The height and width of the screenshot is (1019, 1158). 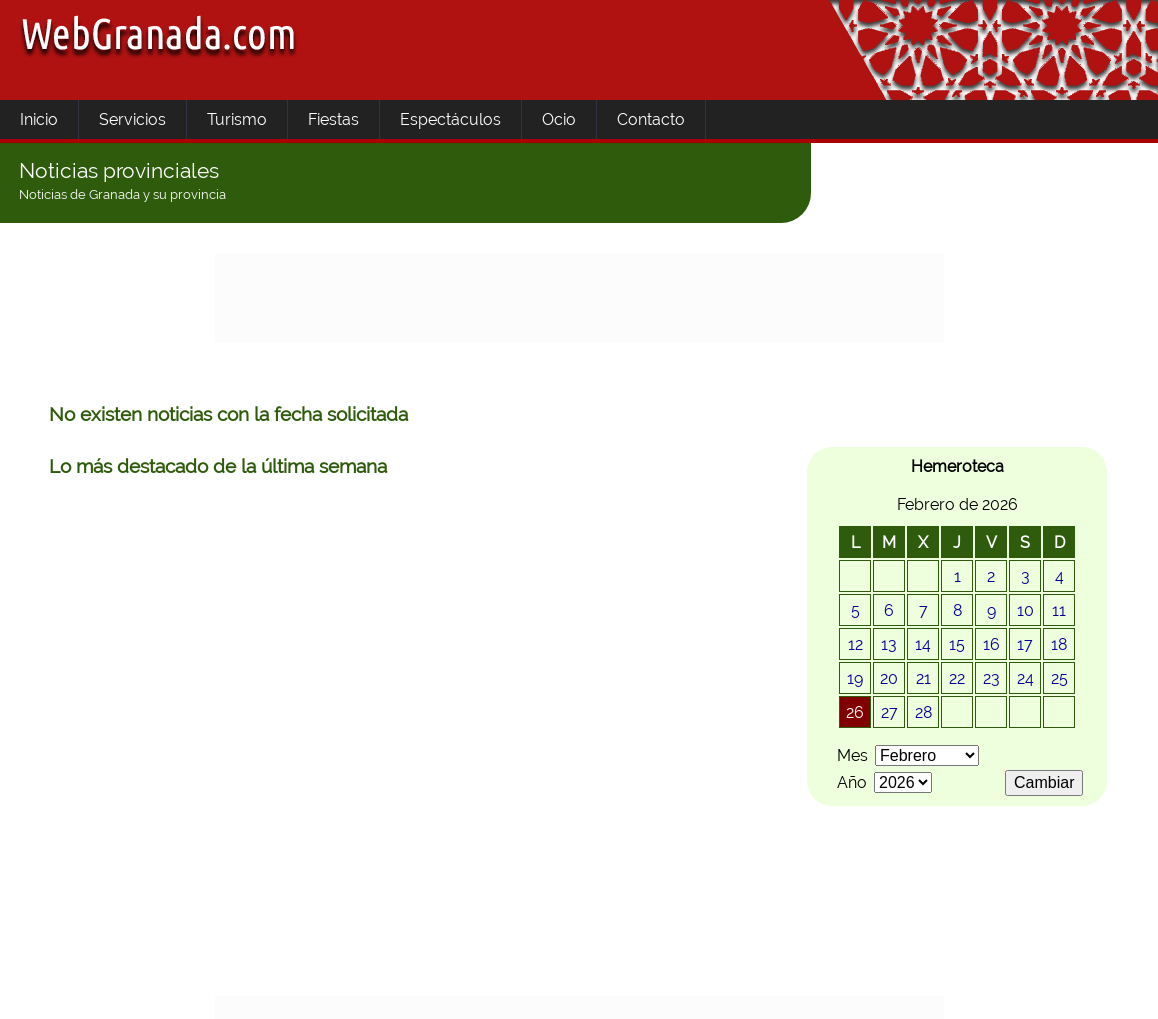 What do you see at coordinates (1059, 644) in the screenshot?
I see `18` at bounding box center [1059, 644].